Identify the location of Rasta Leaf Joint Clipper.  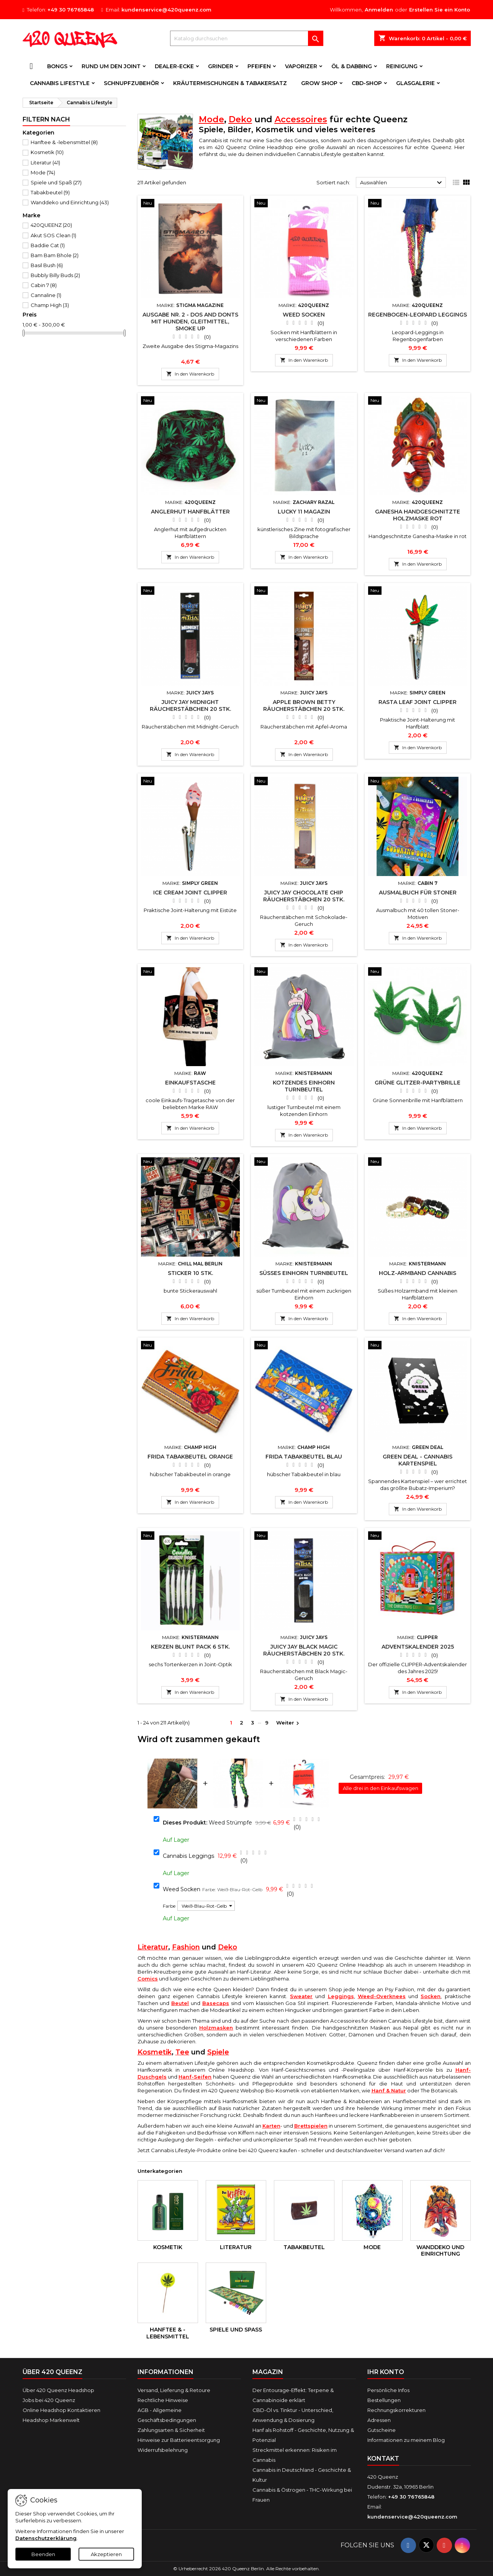
(417, 702).